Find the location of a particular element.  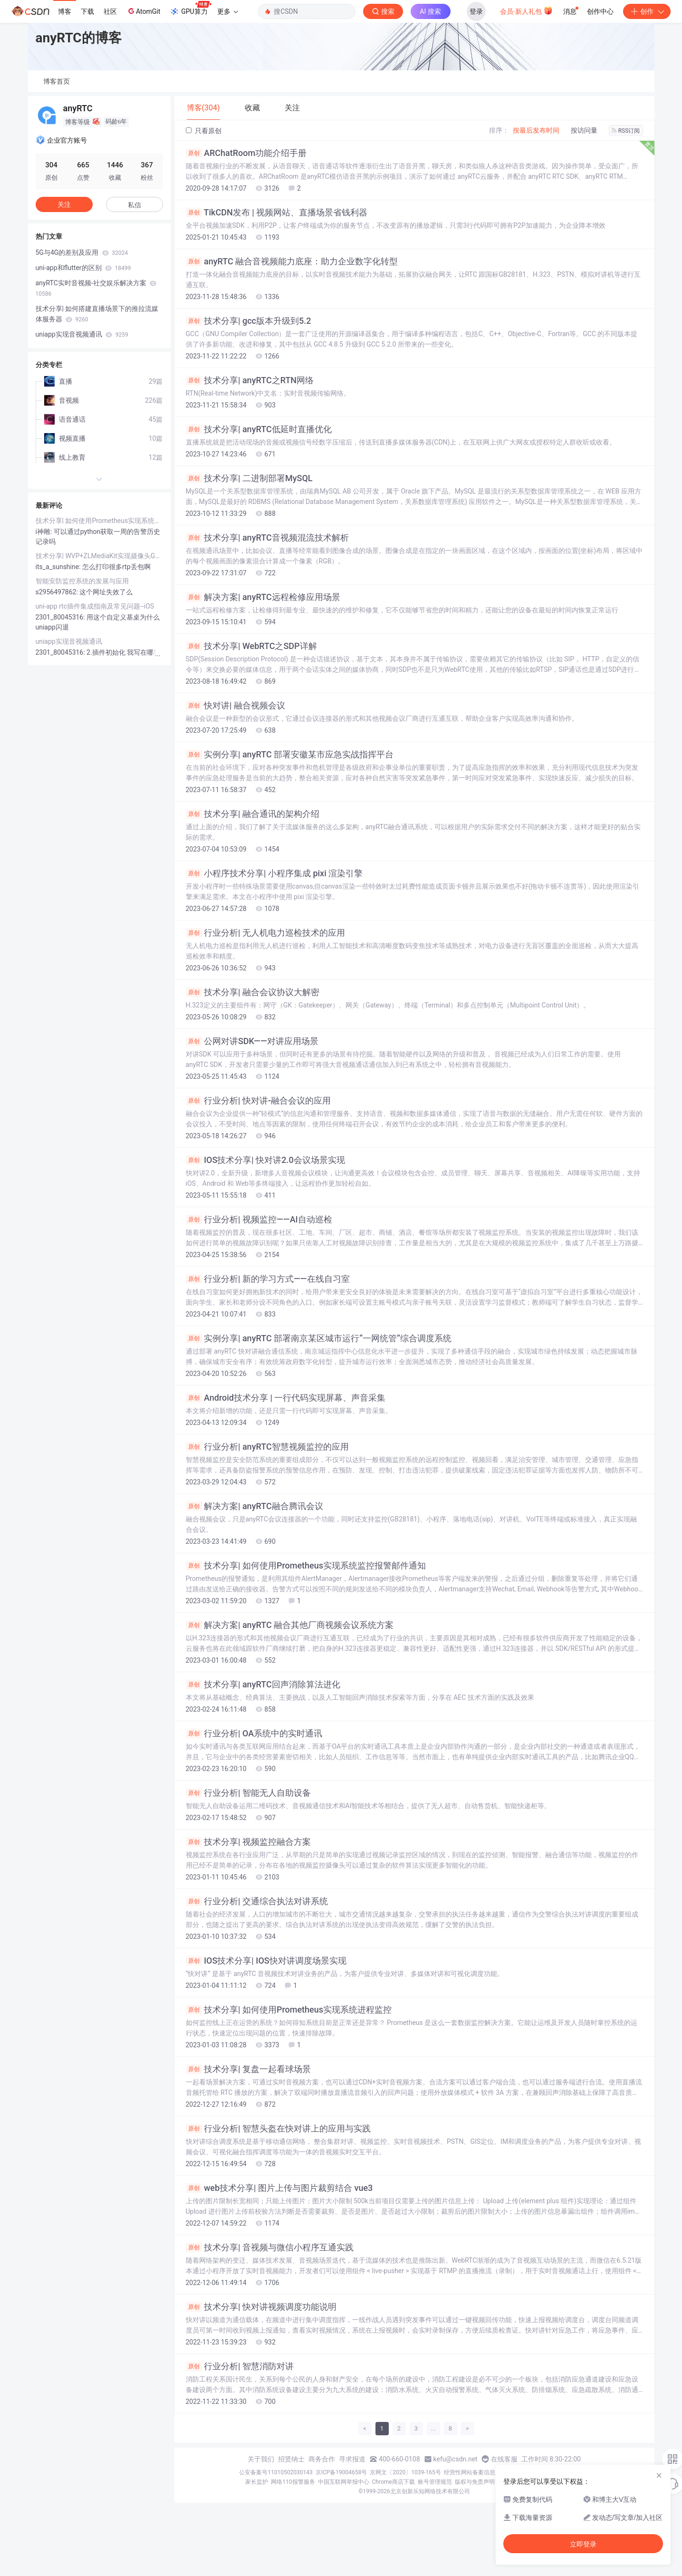

i神雕: is located at coordinates (45, 531).